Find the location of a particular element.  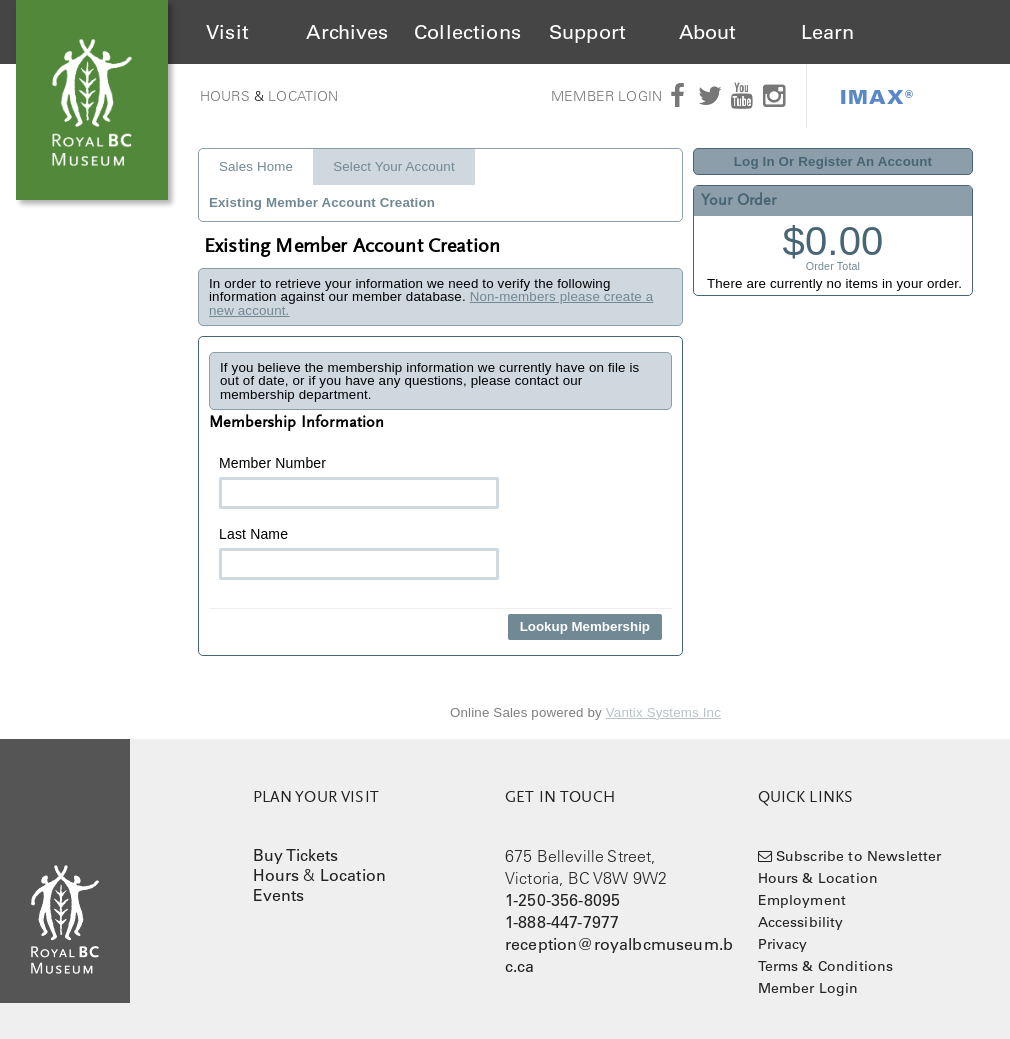

Member Number is located at coordinates (359, 482).